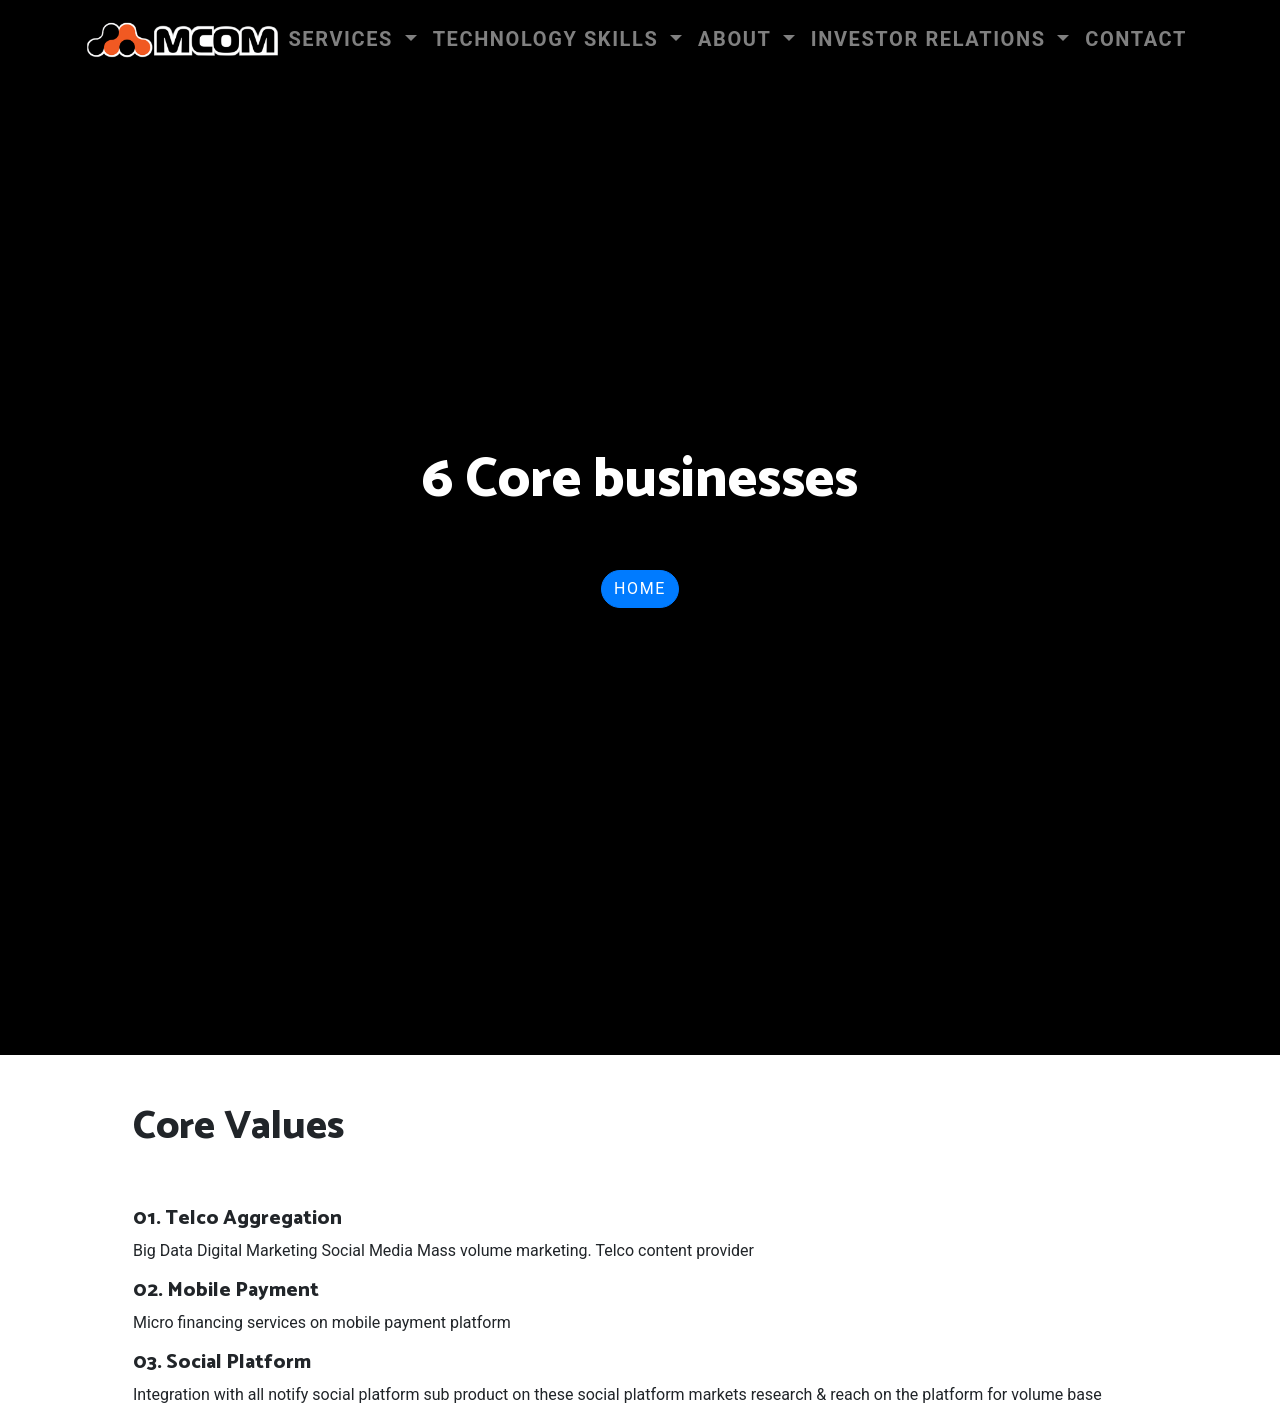  Describe the element at coordinates (738, 39) in the screenshot. I see `About` at that location.